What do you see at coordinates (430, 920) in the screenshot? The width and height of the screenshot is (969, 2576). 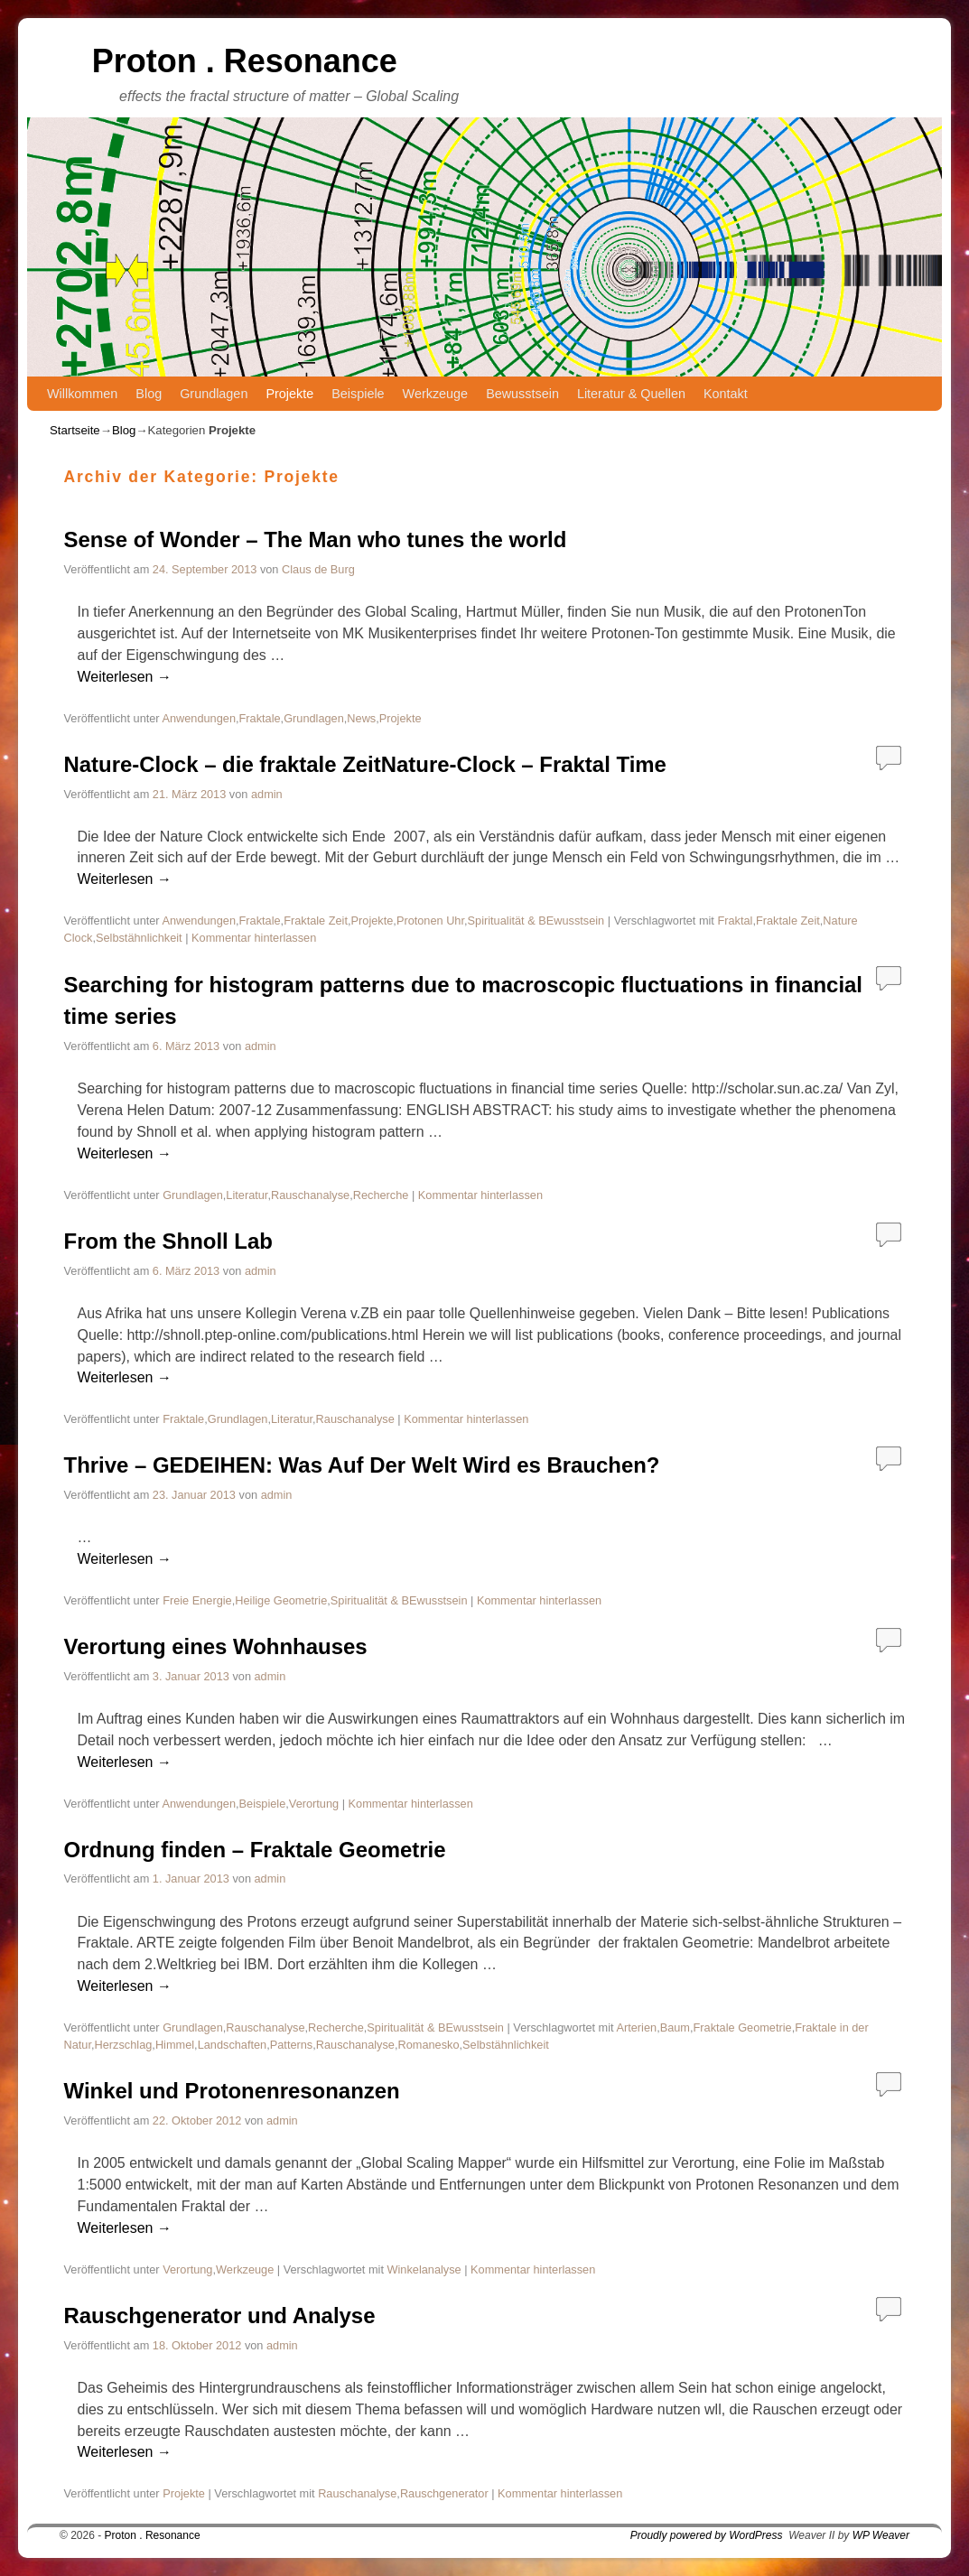 I see `Protonen Uhr` at bounding box center [430, 920].